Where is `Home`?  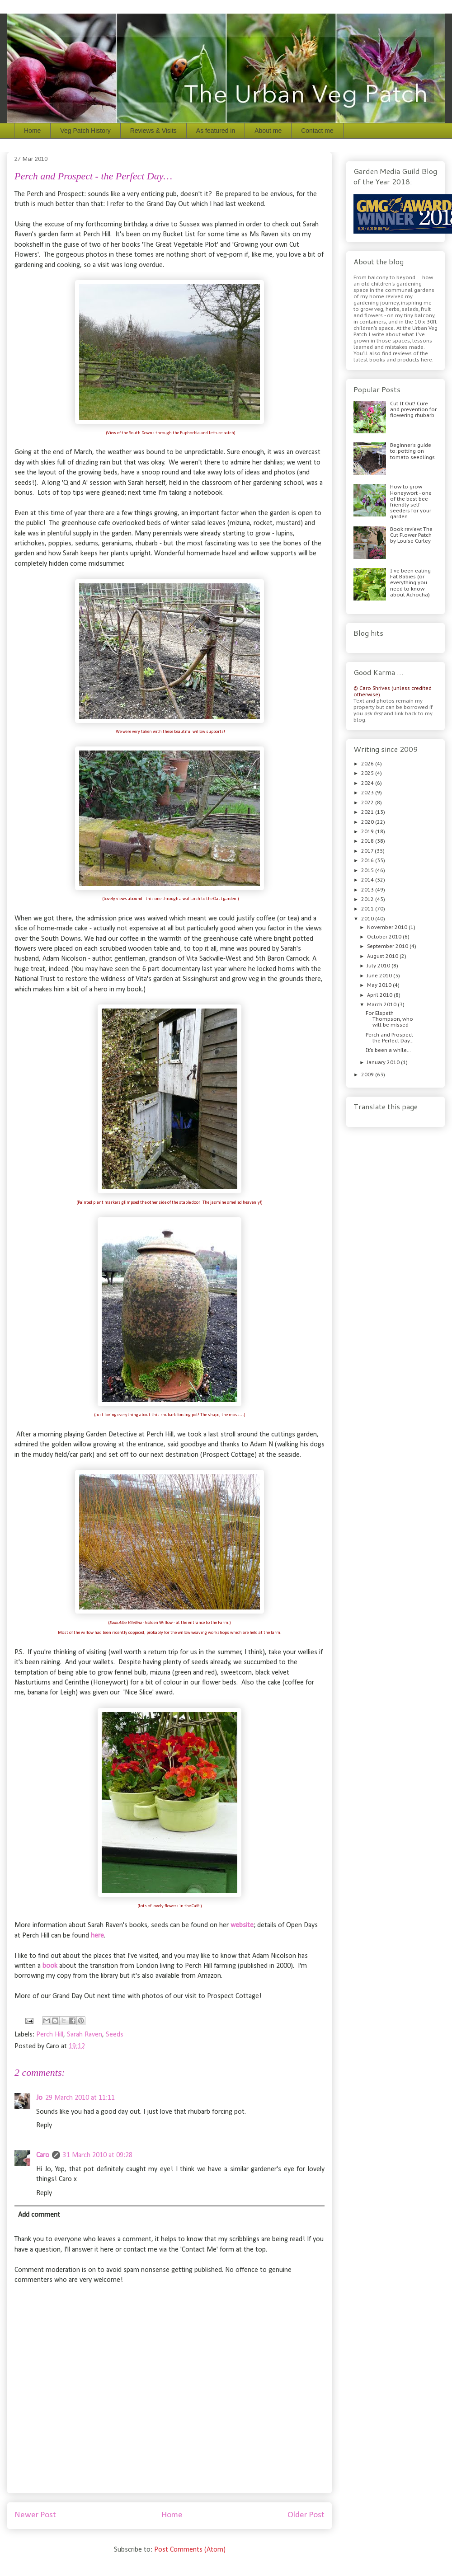
Home is located at coordinates (32, 130).